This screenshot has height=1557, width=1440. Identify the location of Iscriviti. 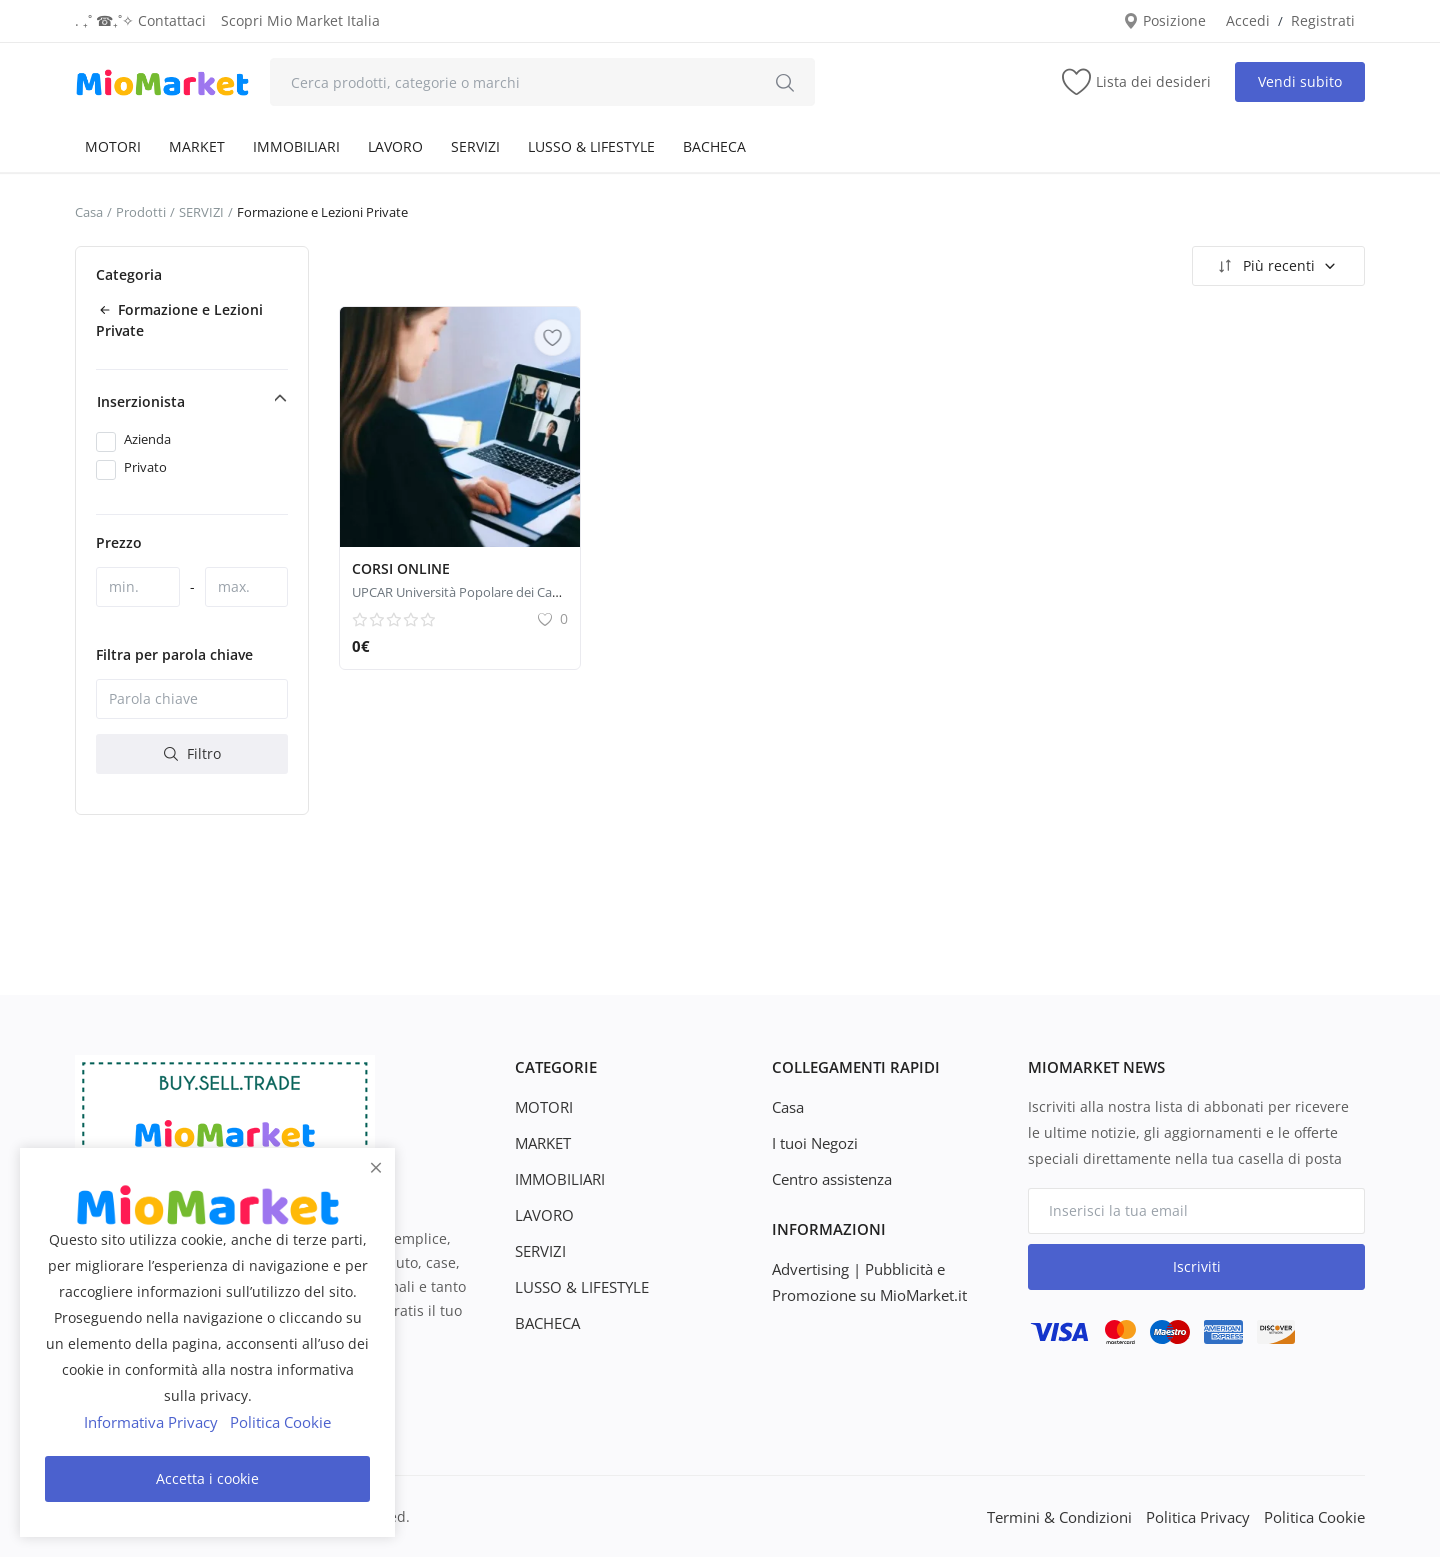
(1197, 1266).